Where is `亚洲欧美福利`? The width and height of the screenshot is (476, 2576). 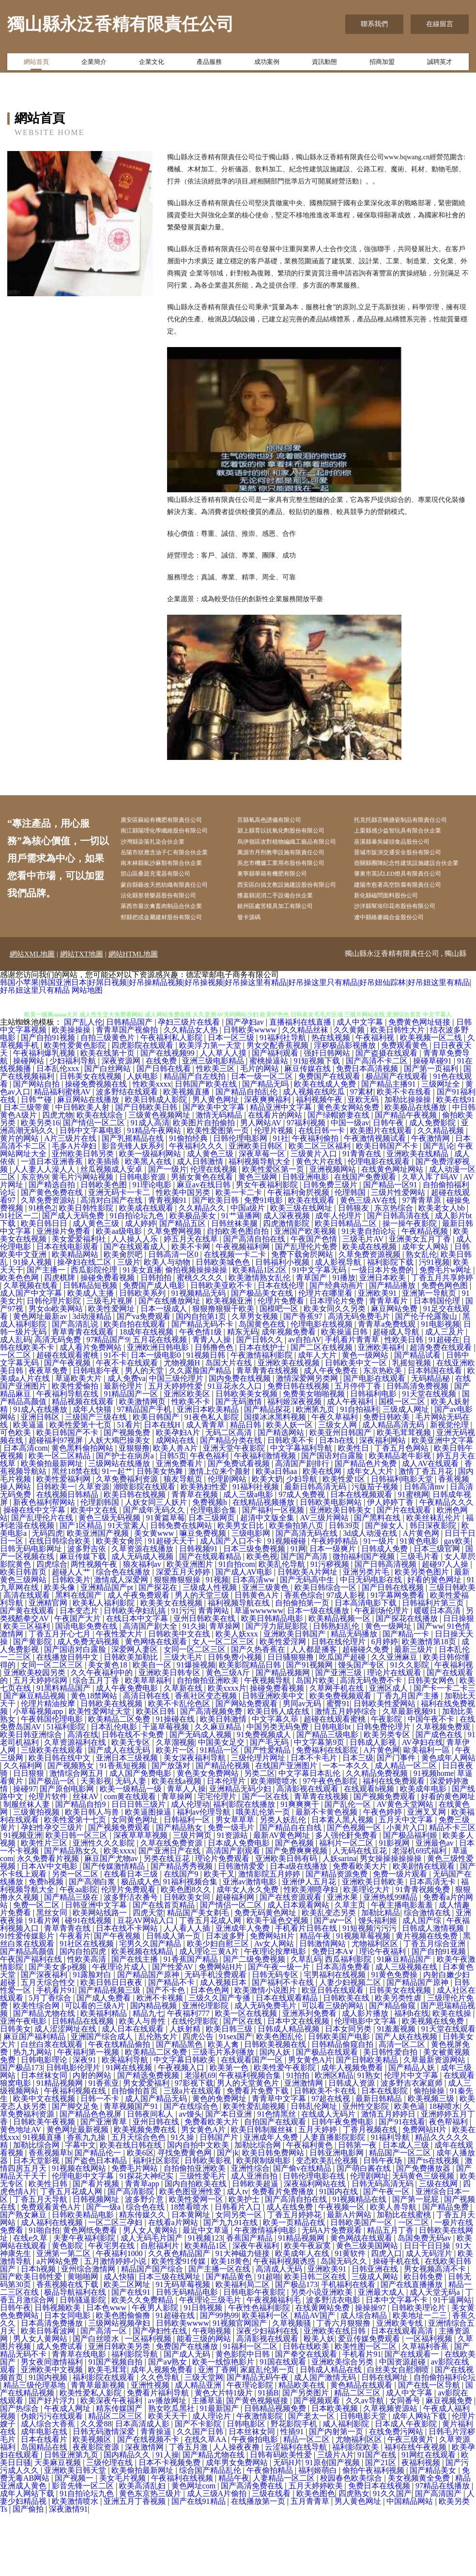
亚洲欧美福利 is located at coordinates (382, 1410).